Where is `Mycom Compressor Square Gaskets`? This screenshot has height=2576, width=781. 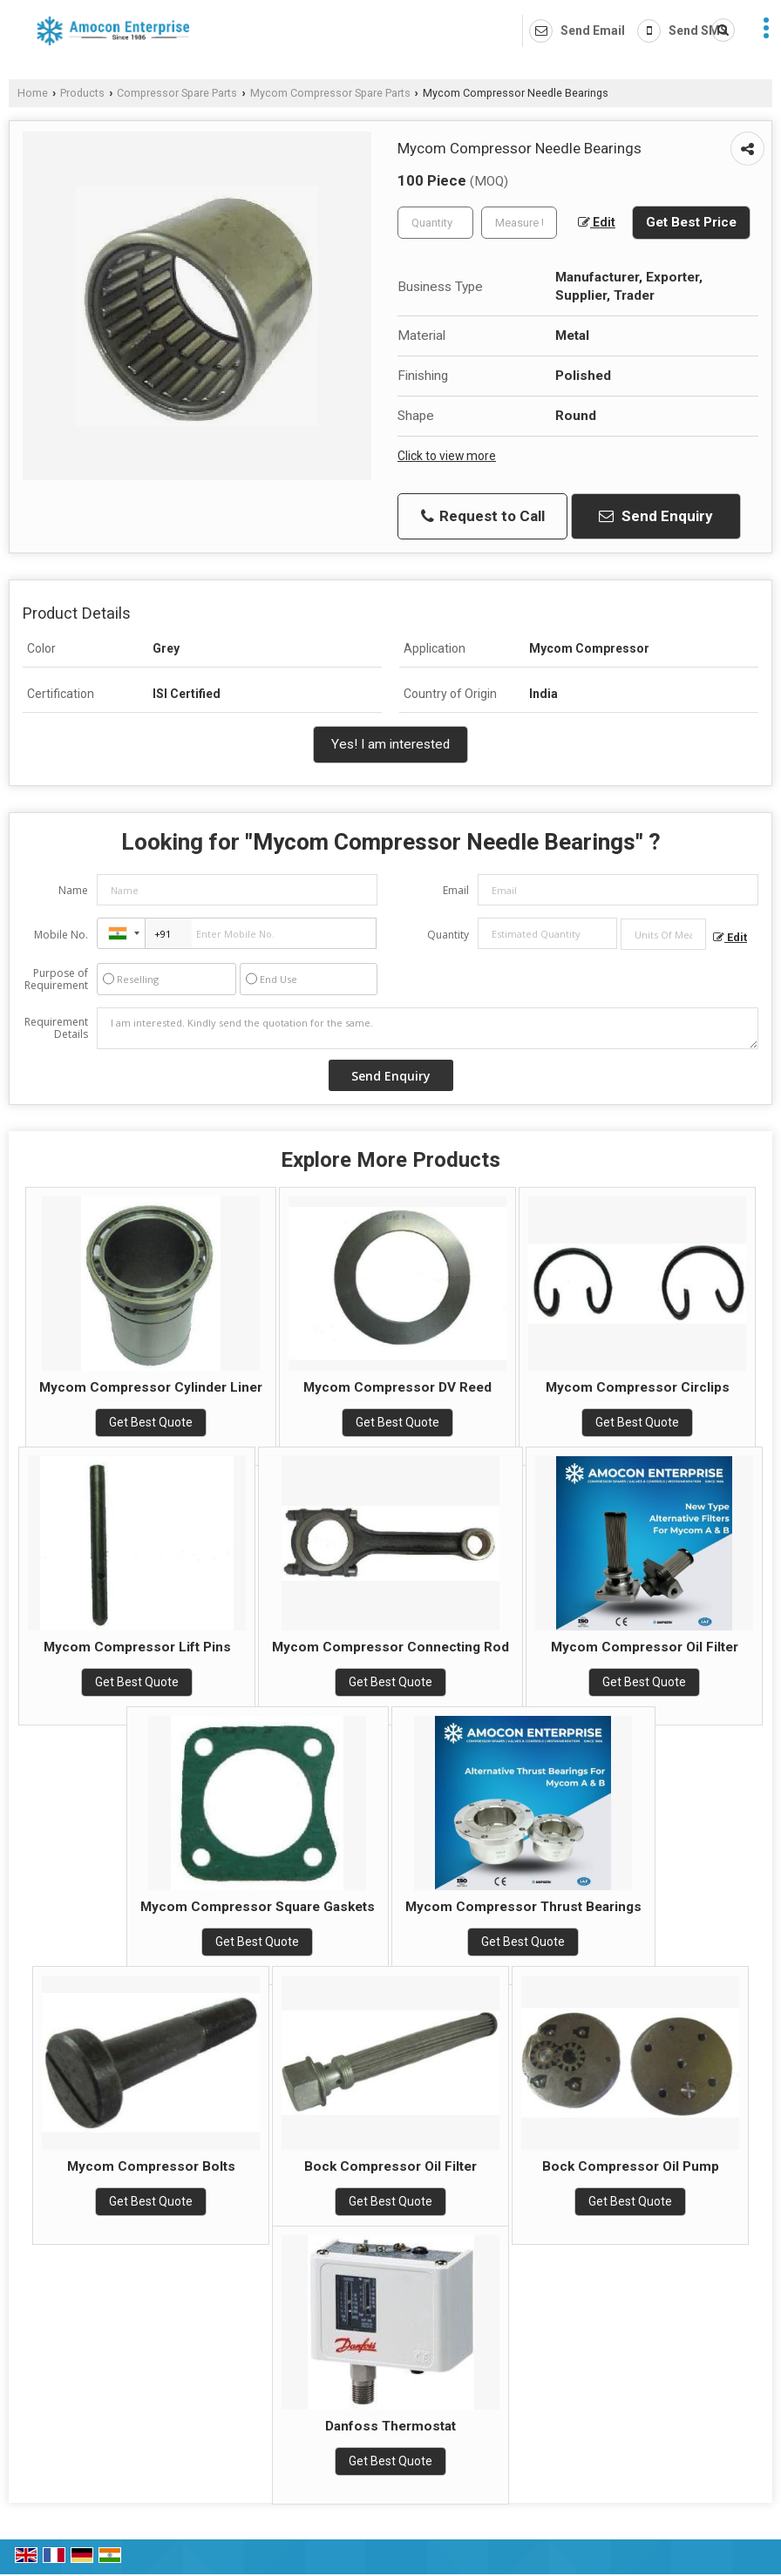 Mycom Compressor Square Gaskets is located at coordinates (257, 1907).